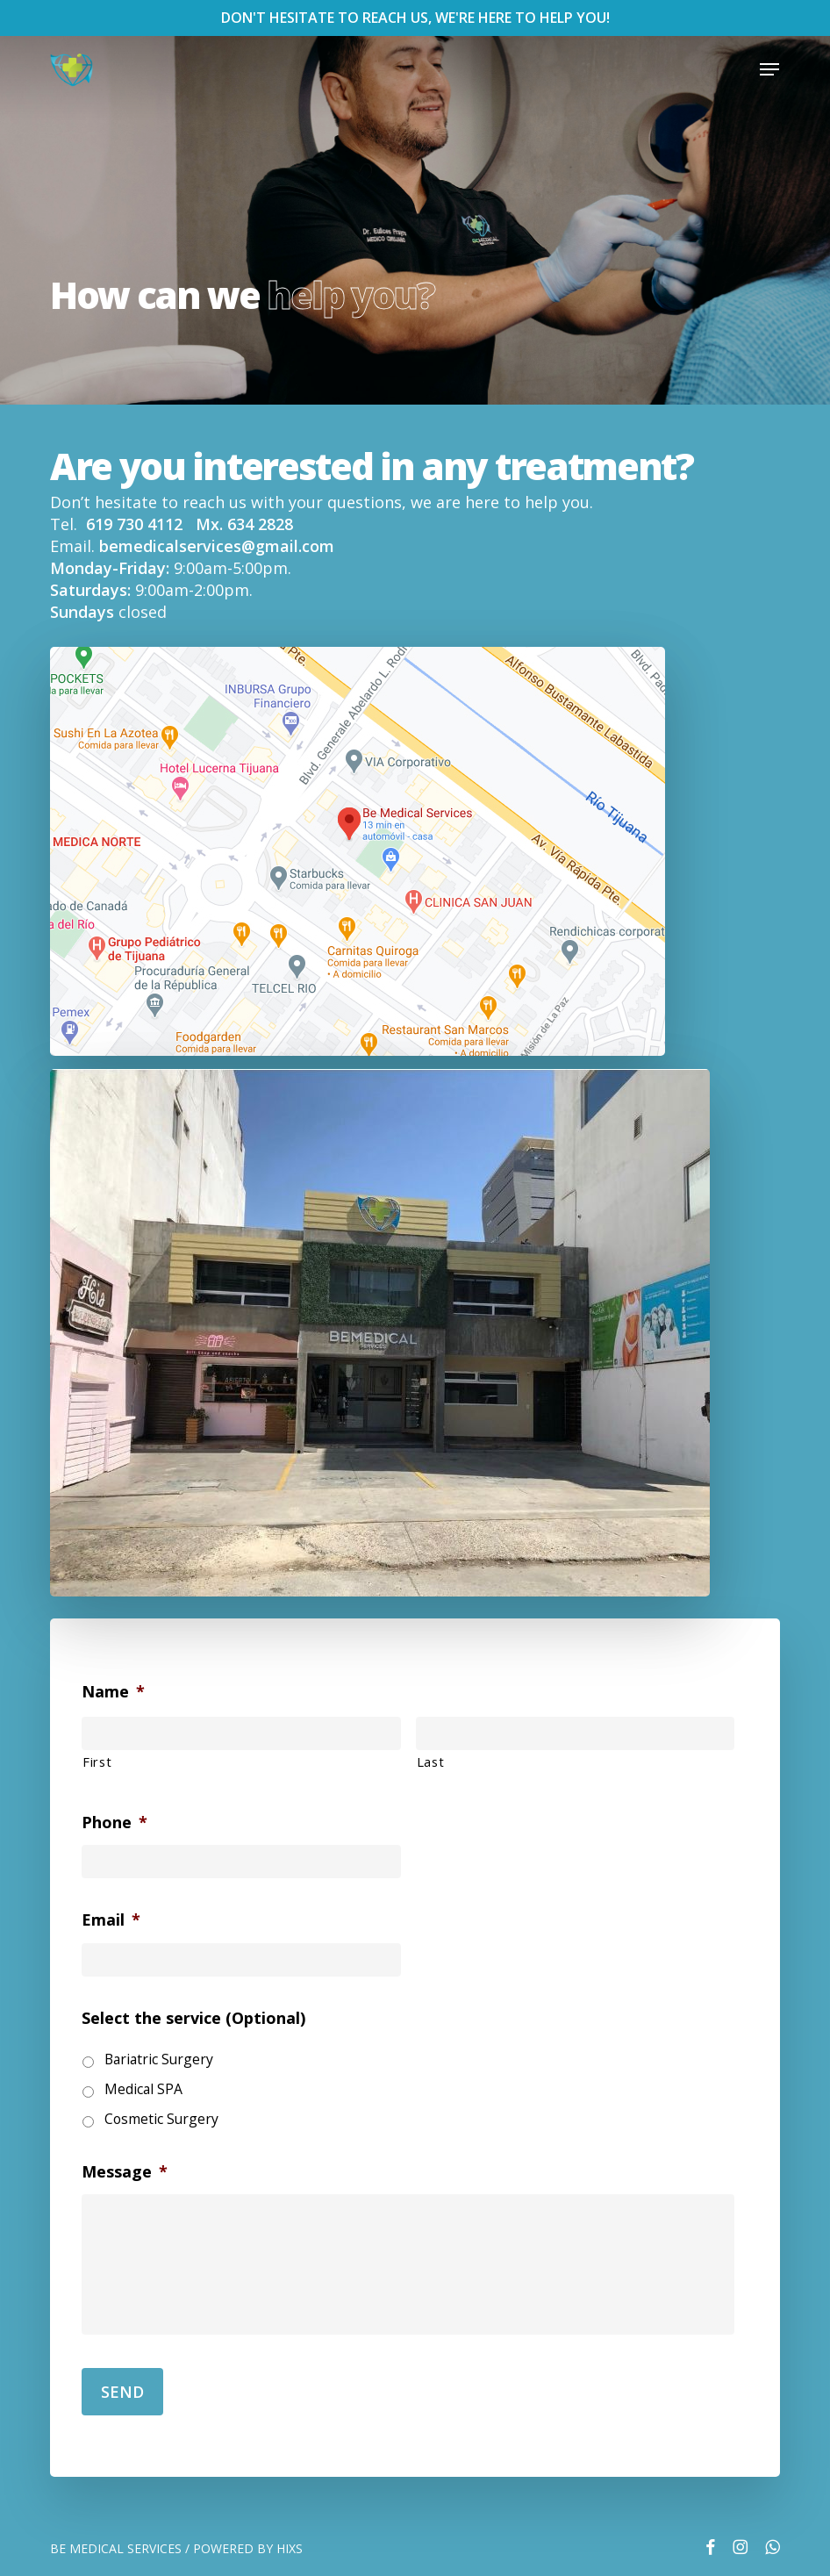 This screenshot has width=830, height=2576. I want to click on Bariatric Surgery, so click(158, 2059).